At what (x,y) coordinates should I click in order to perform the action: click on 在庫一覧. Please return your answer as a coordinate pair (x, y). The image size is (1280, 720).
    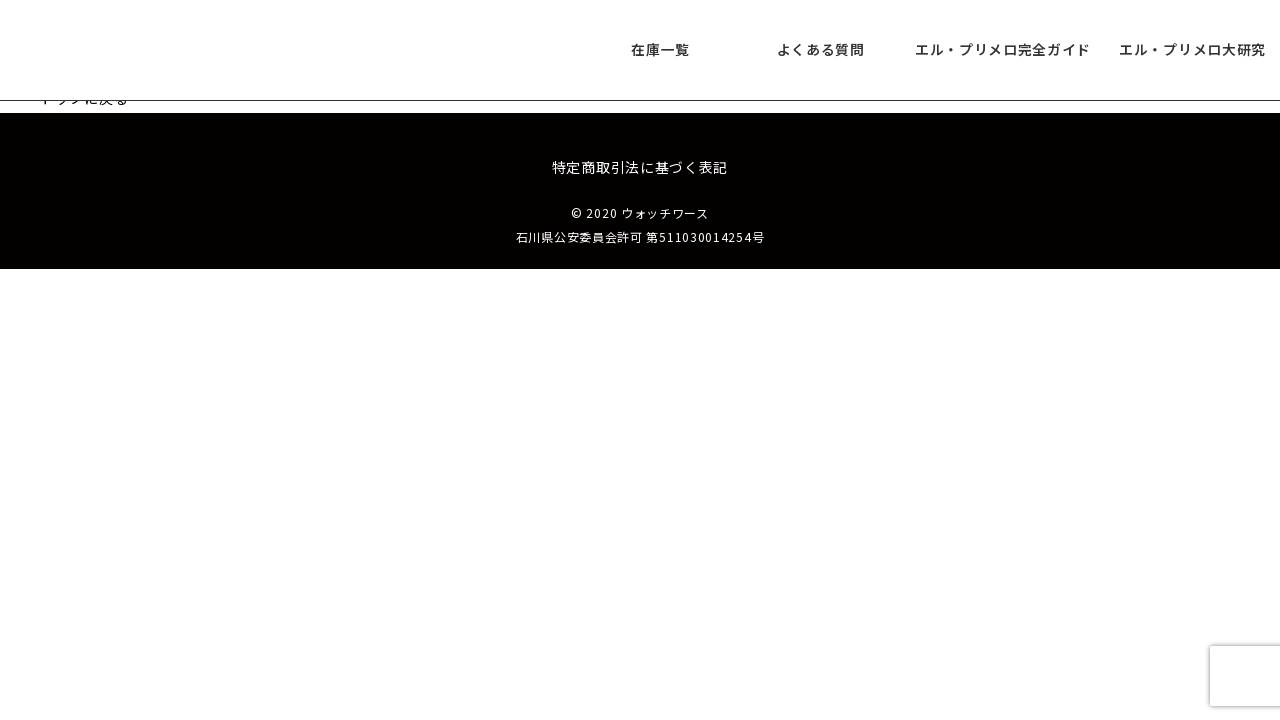
    Looking at the image, I should click on (660, 50).